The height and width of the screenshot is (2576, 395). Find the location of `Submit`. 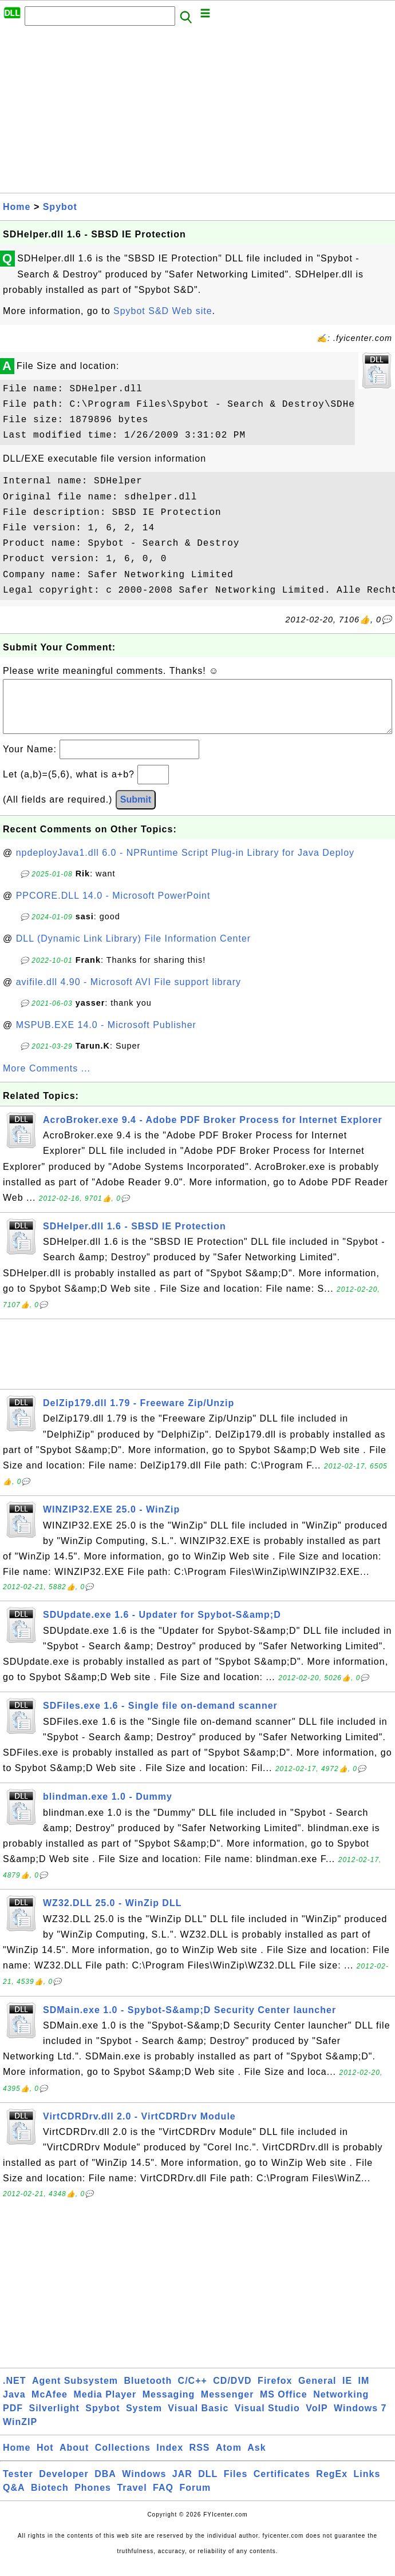

Submit is located at coordinates (135, 811).